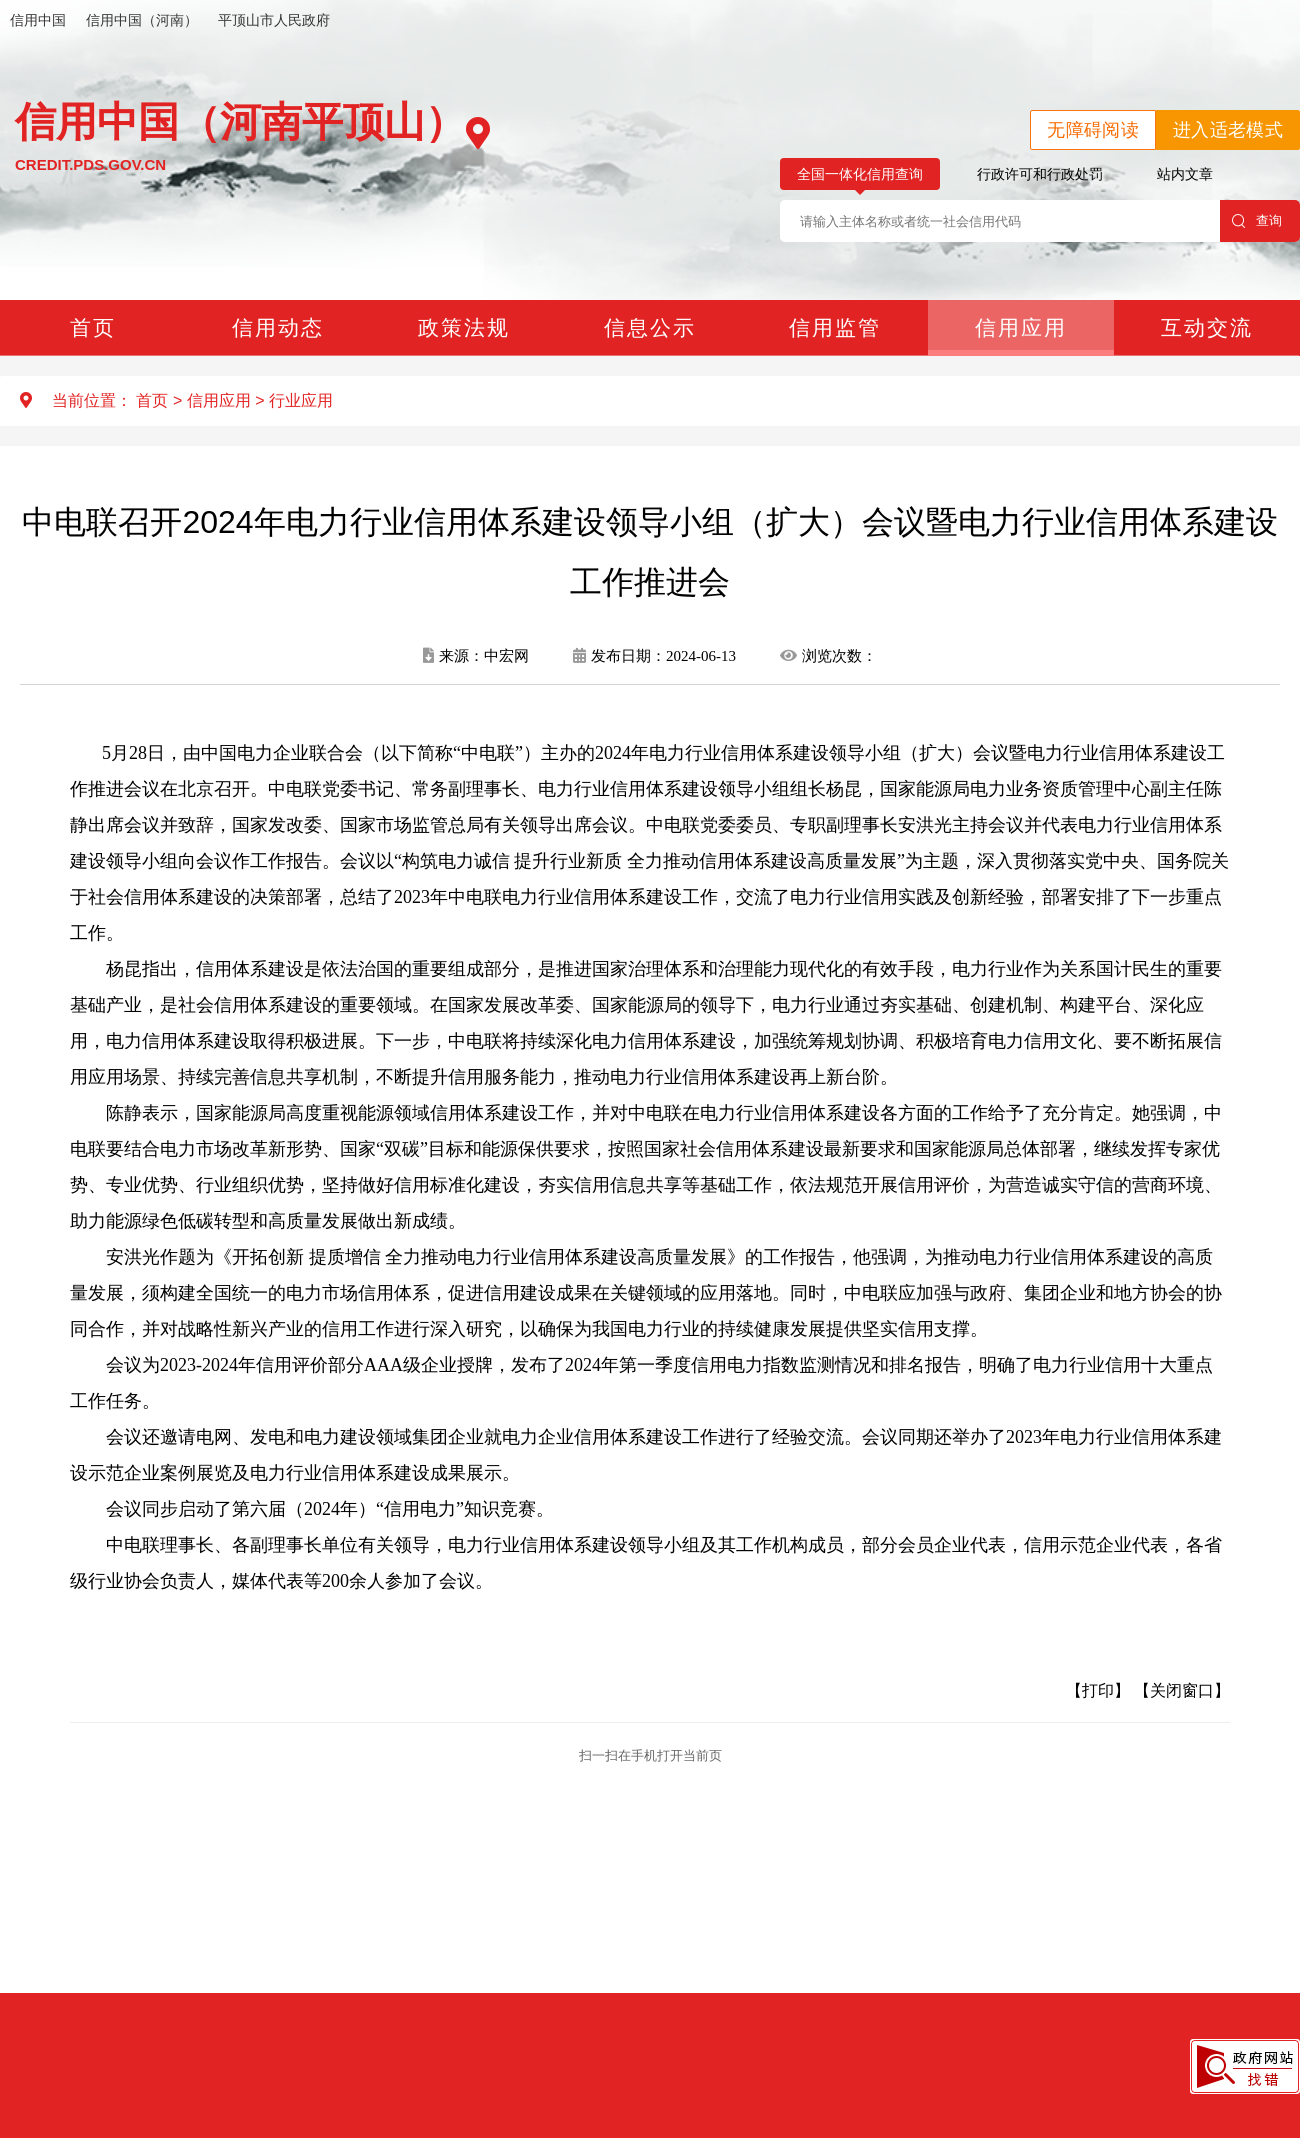  Describe the element at coordinates (1021, 327) in the screenshot. I see `信用应用` at that location.